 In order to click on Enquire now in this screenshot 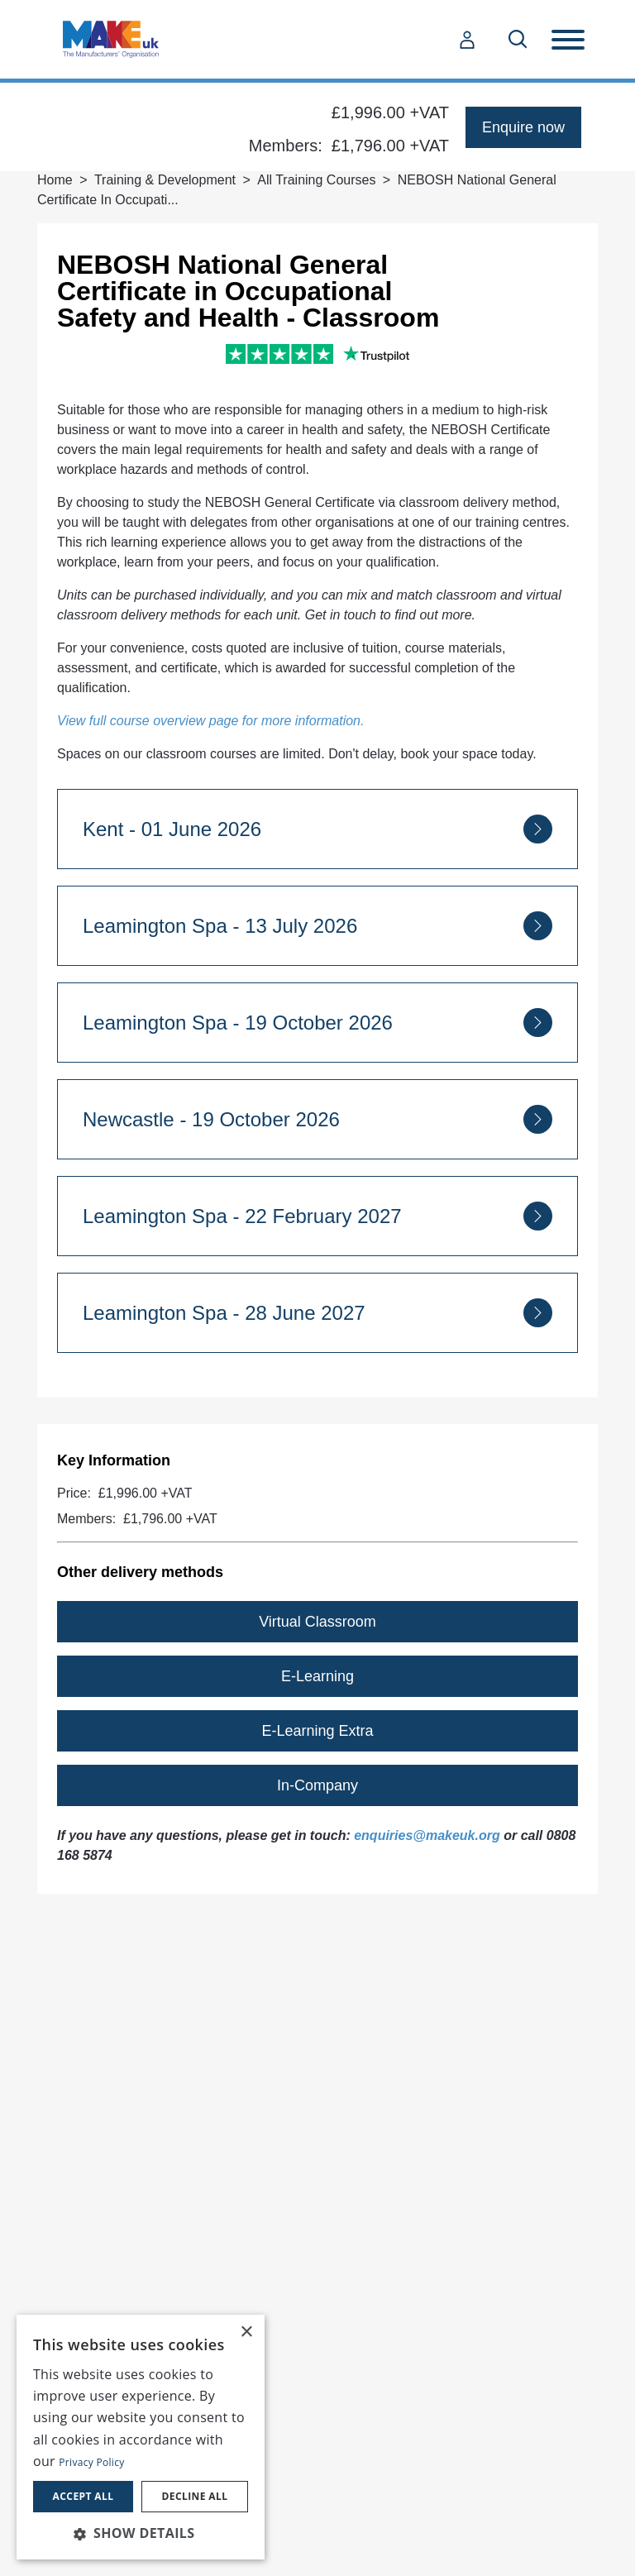, I will do `click(523, 127)`.